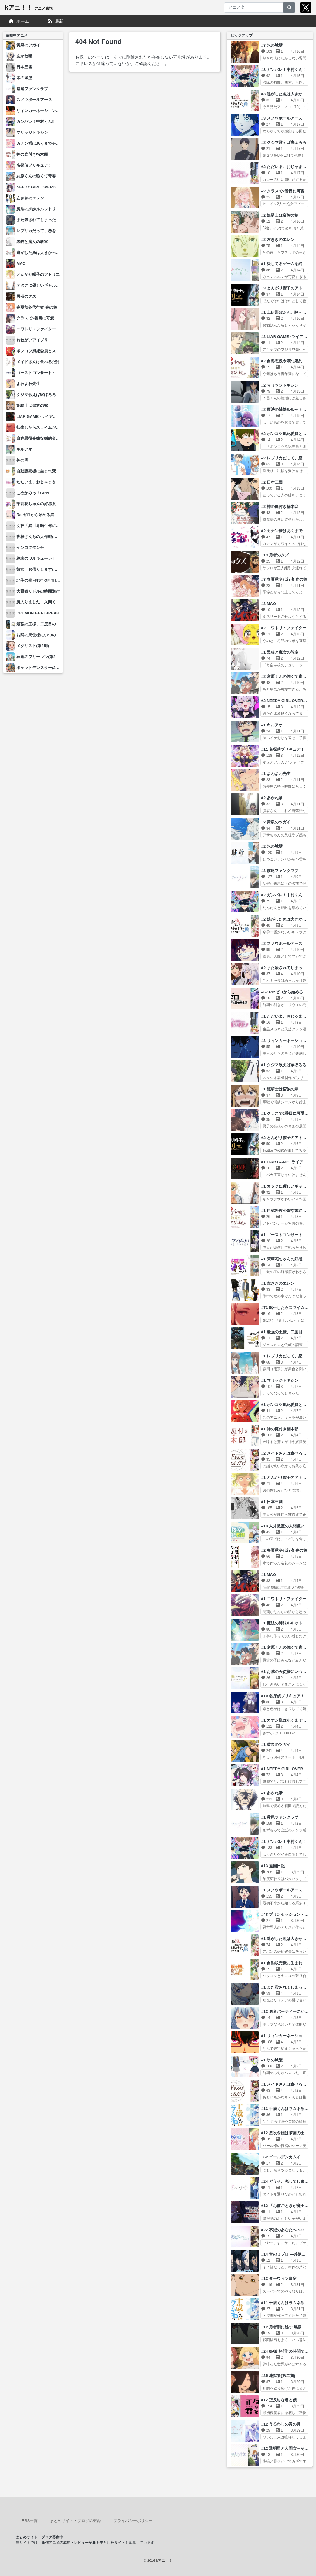 The height and width of the screenshot is (2576, 316). Describe the element at coordinates (32, 154) in the screenshot. I see `神の庭付き楠木邸` at that location.